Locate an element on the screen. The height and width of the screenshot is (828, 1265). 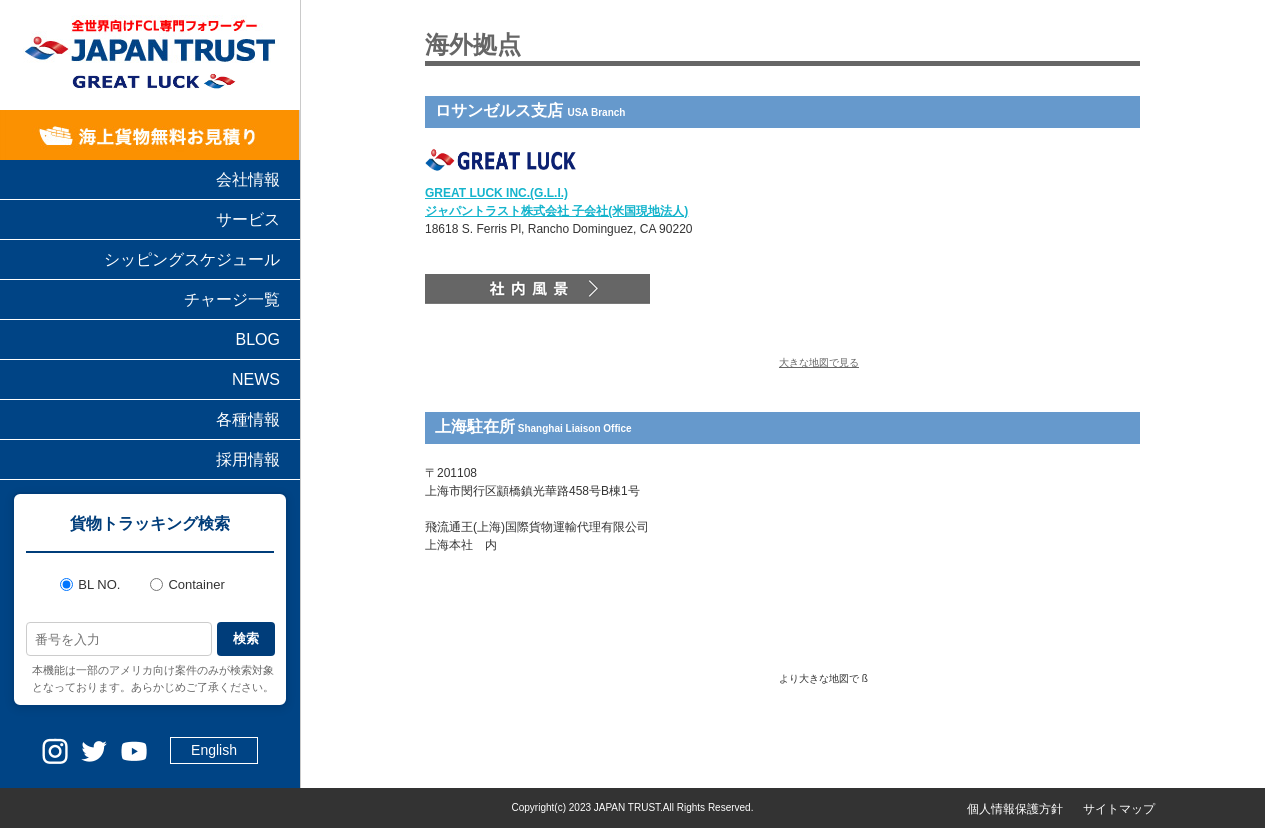
English is located at coordinates (214, 750).